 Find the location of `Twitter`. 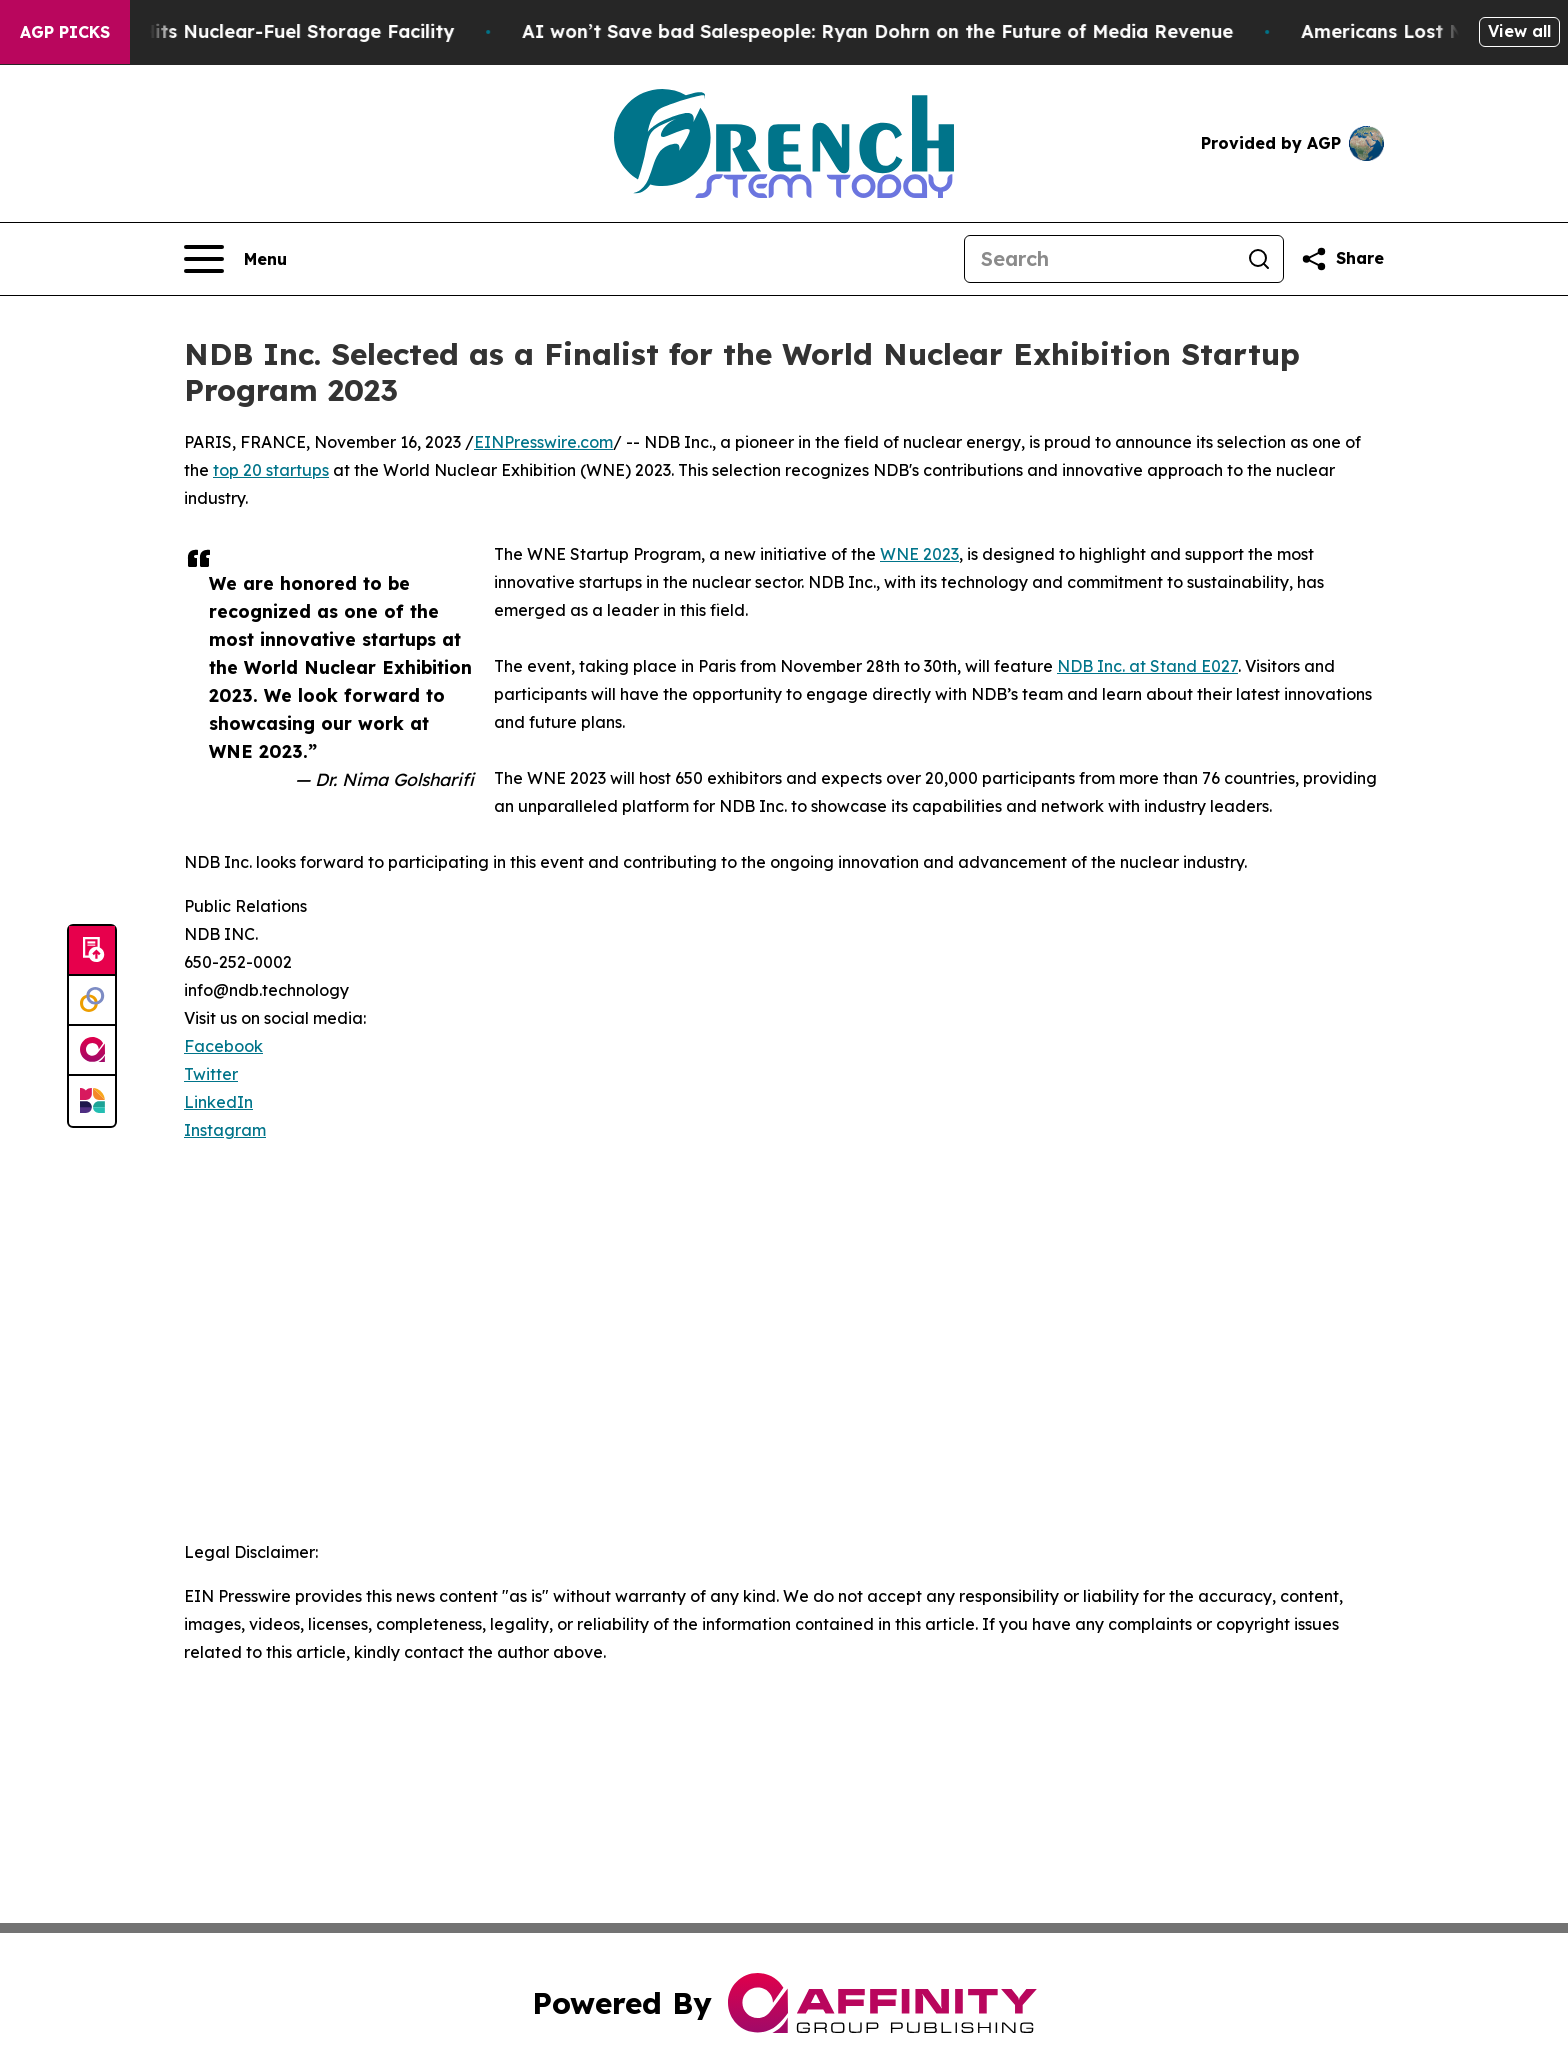

Twitter is located at coordinates (211, 1074).